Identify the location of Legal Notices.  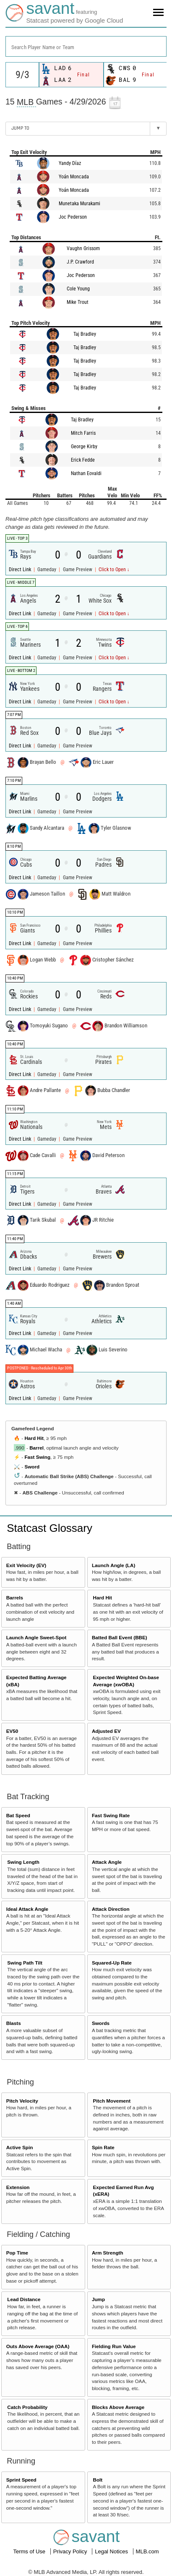
(112, 2551).